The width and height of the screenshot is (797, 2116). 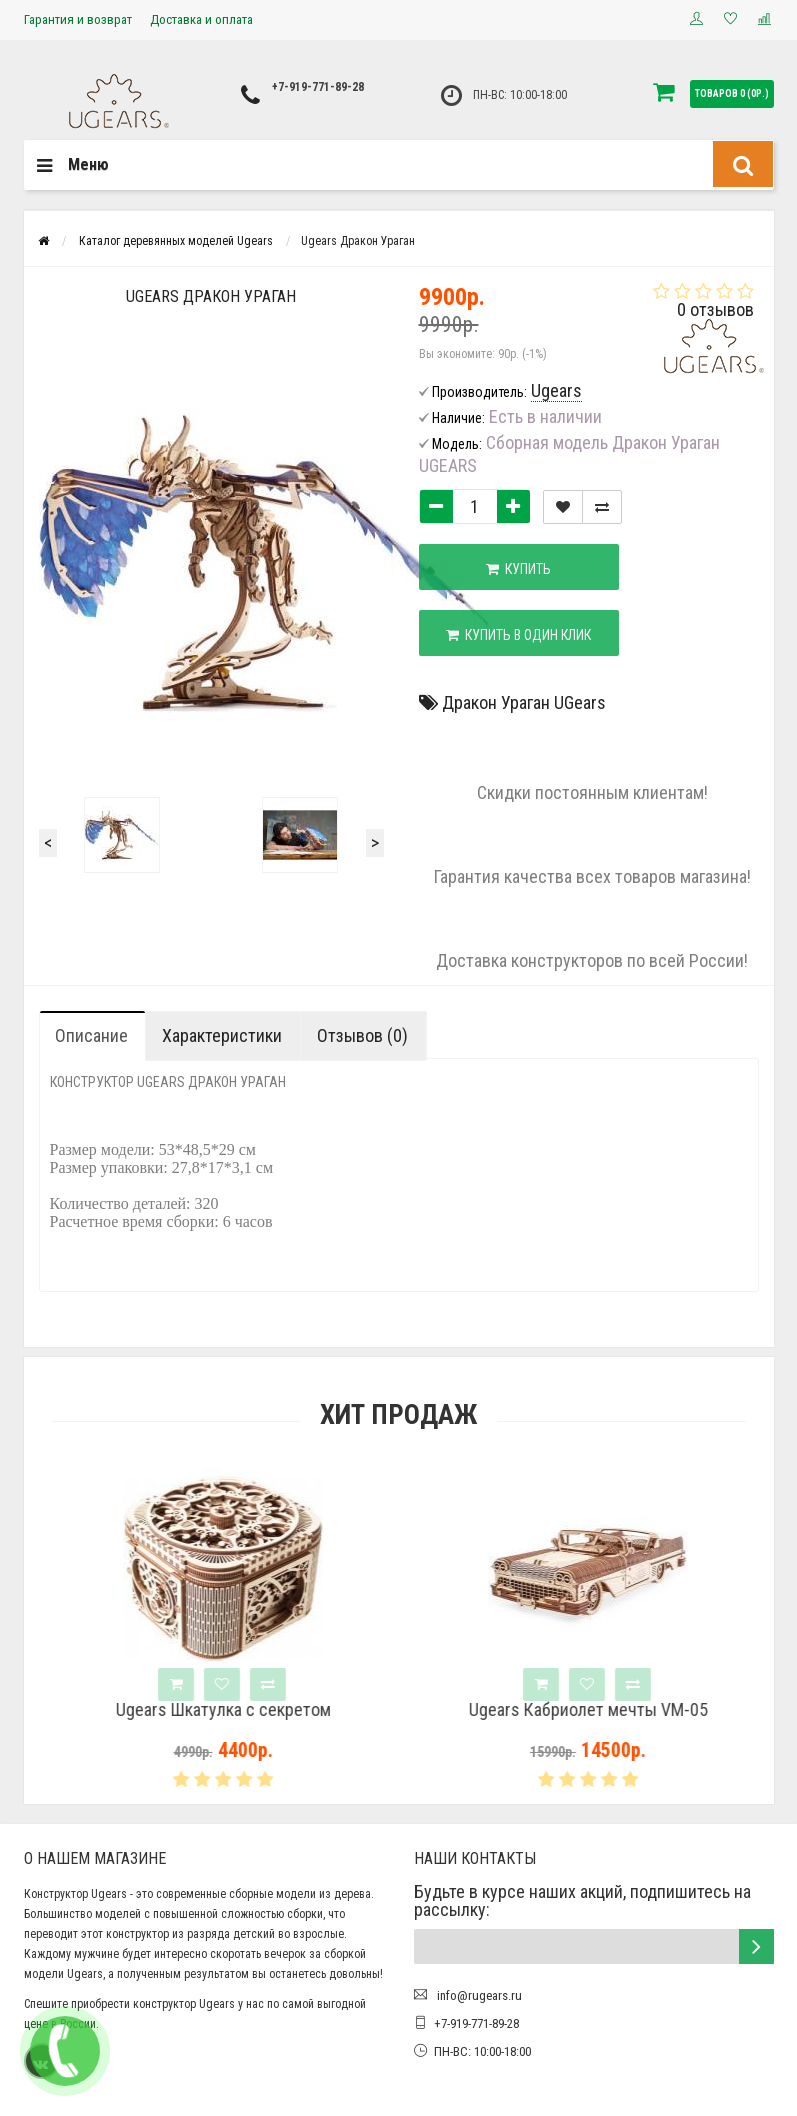 What do you see at coordinates (518, 569) in the screenshot?
I see `Купить` at bounding box center [518, 569].